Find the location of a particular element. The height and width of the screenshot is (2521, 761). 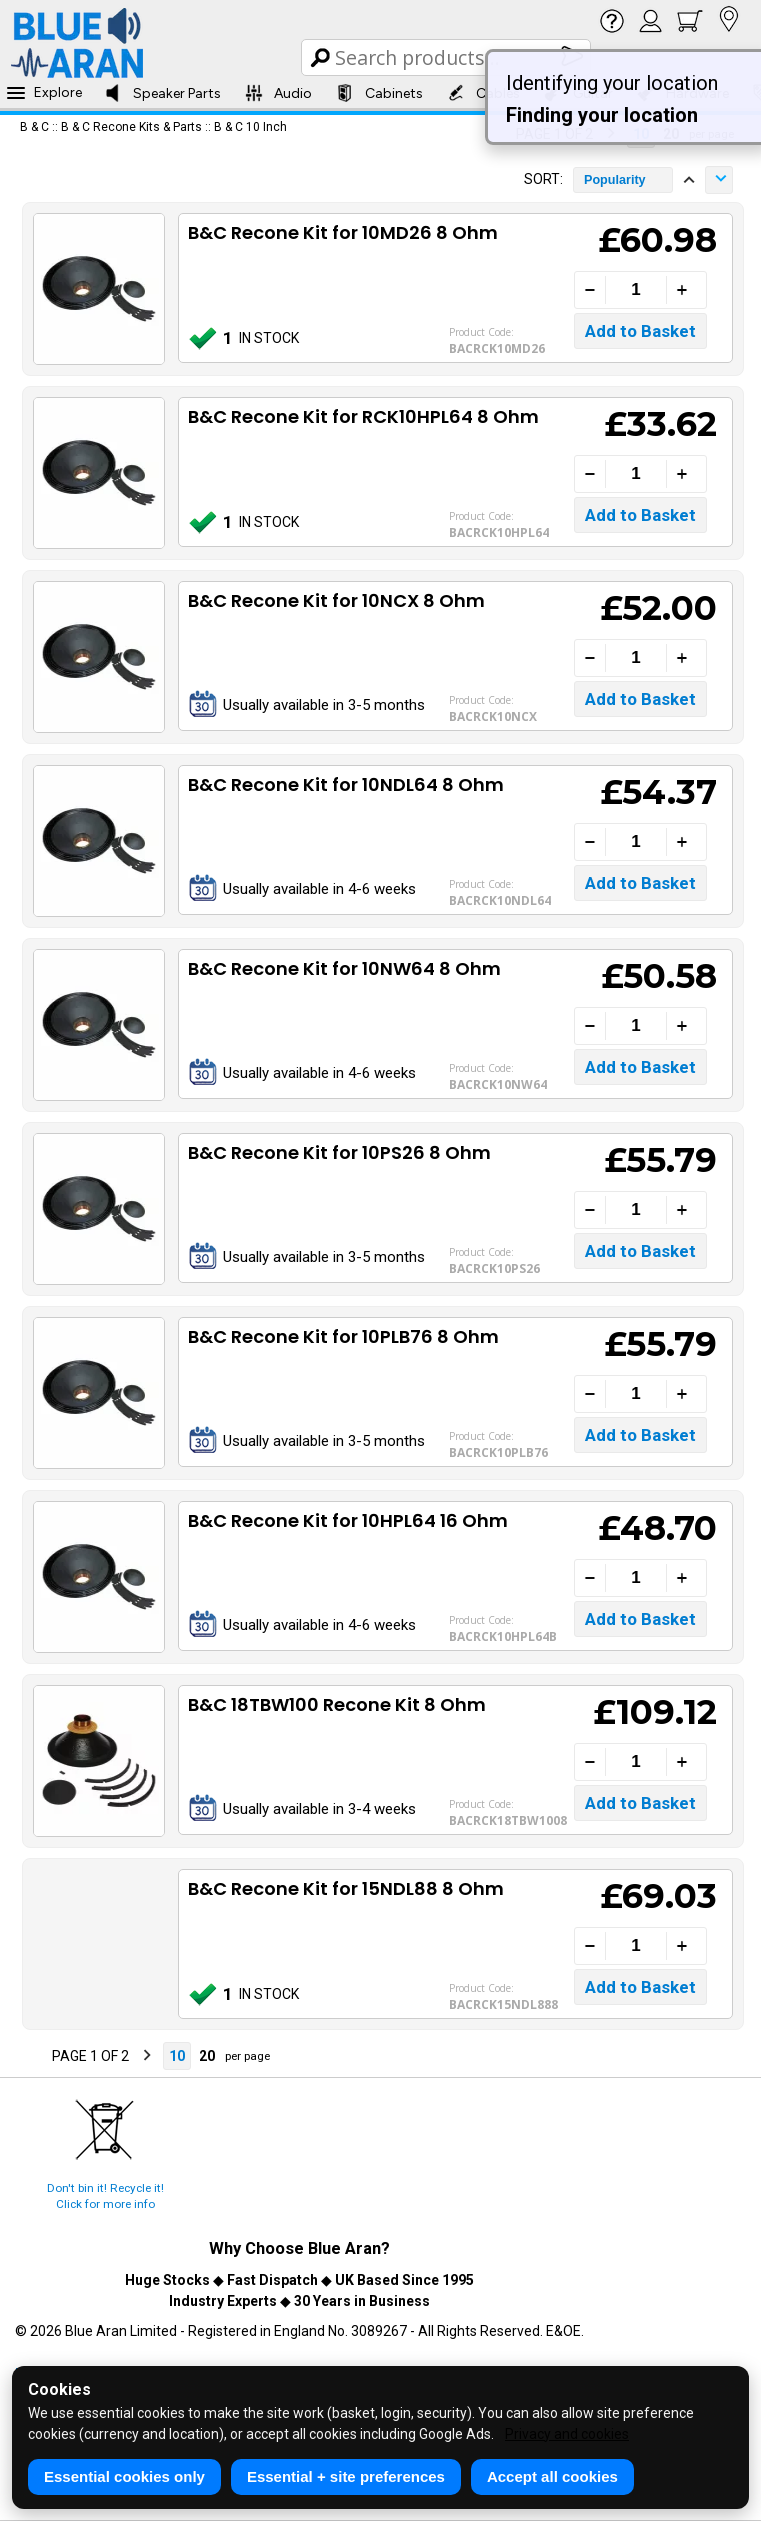

B&C 18TBW100 Recone Kit 8 Ohm is located at coordinates (337, 1704).